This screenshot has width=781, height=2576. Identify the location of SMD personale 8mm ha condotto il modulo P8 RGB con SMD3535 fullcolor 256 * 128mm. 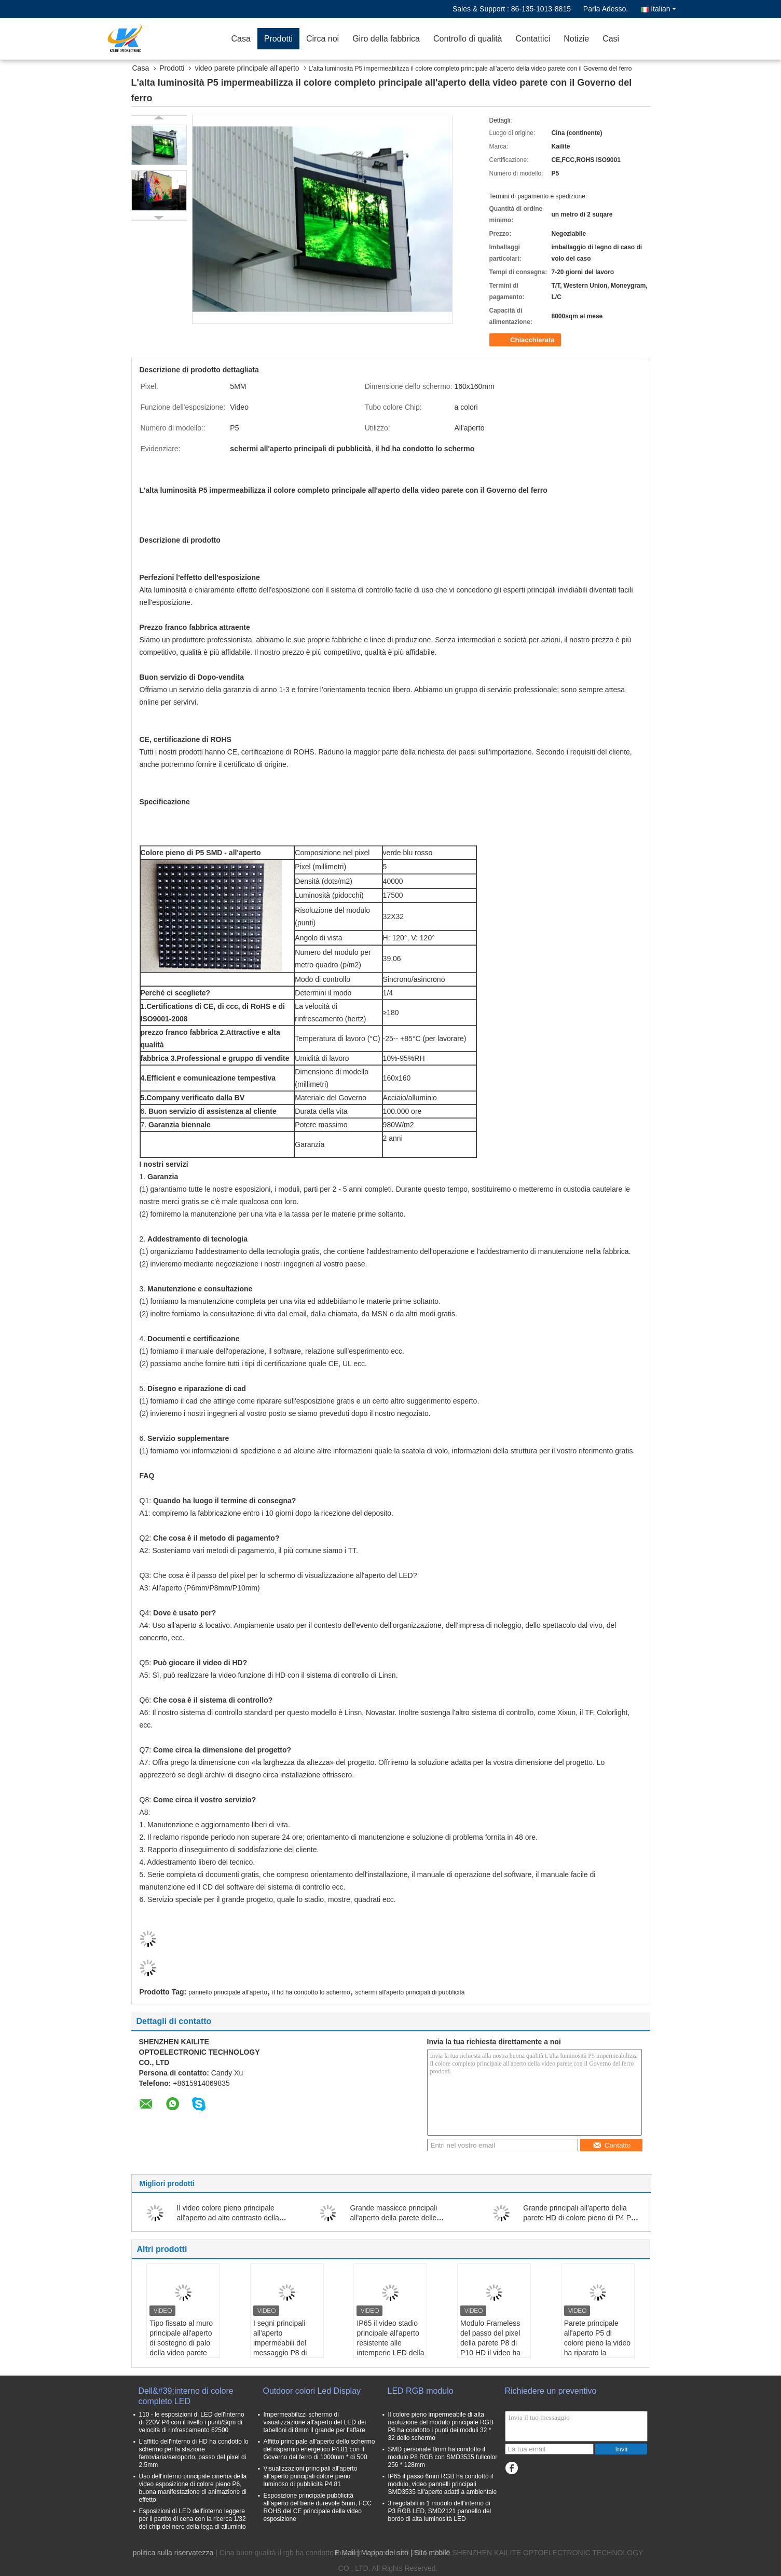
(443, 2457).